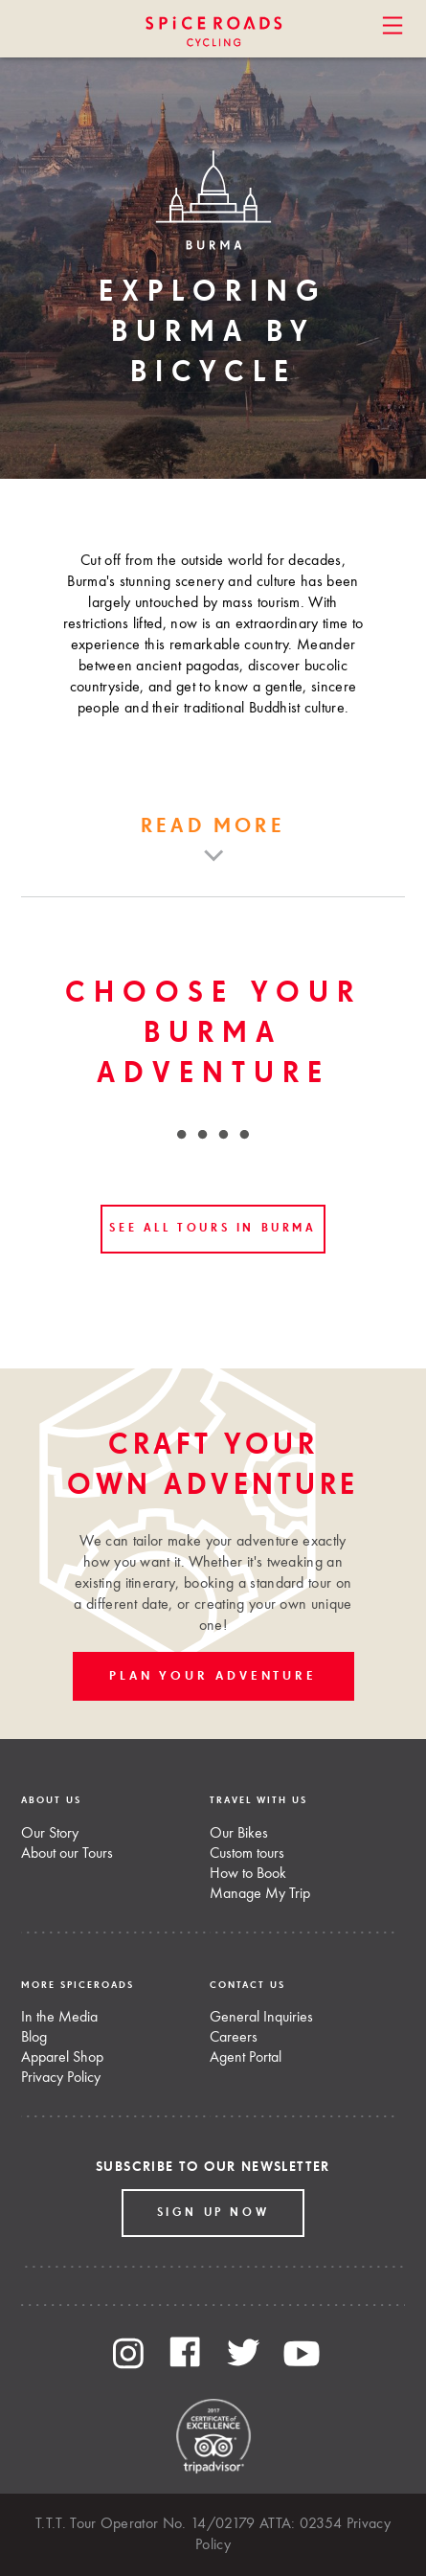 The height and width of the screenshot is (2576, 426). What do you see at coordinates (213, 827) in the screenshot?
I see `Read more` at bounding box center [213, 827].